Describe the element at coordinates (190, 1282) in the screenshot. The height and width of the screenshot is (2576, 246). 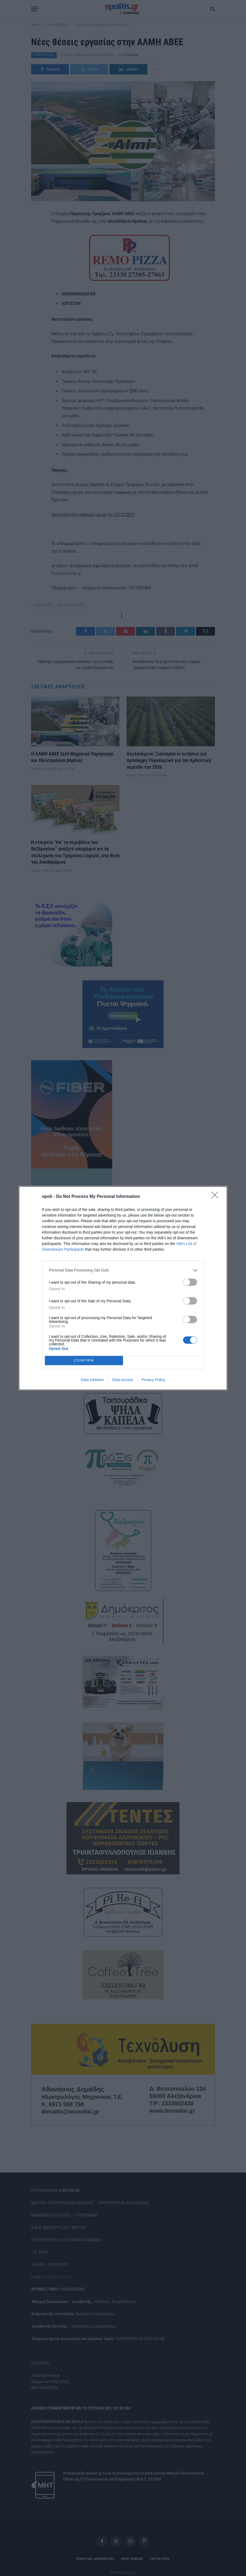
I see `[switch]` at that location.